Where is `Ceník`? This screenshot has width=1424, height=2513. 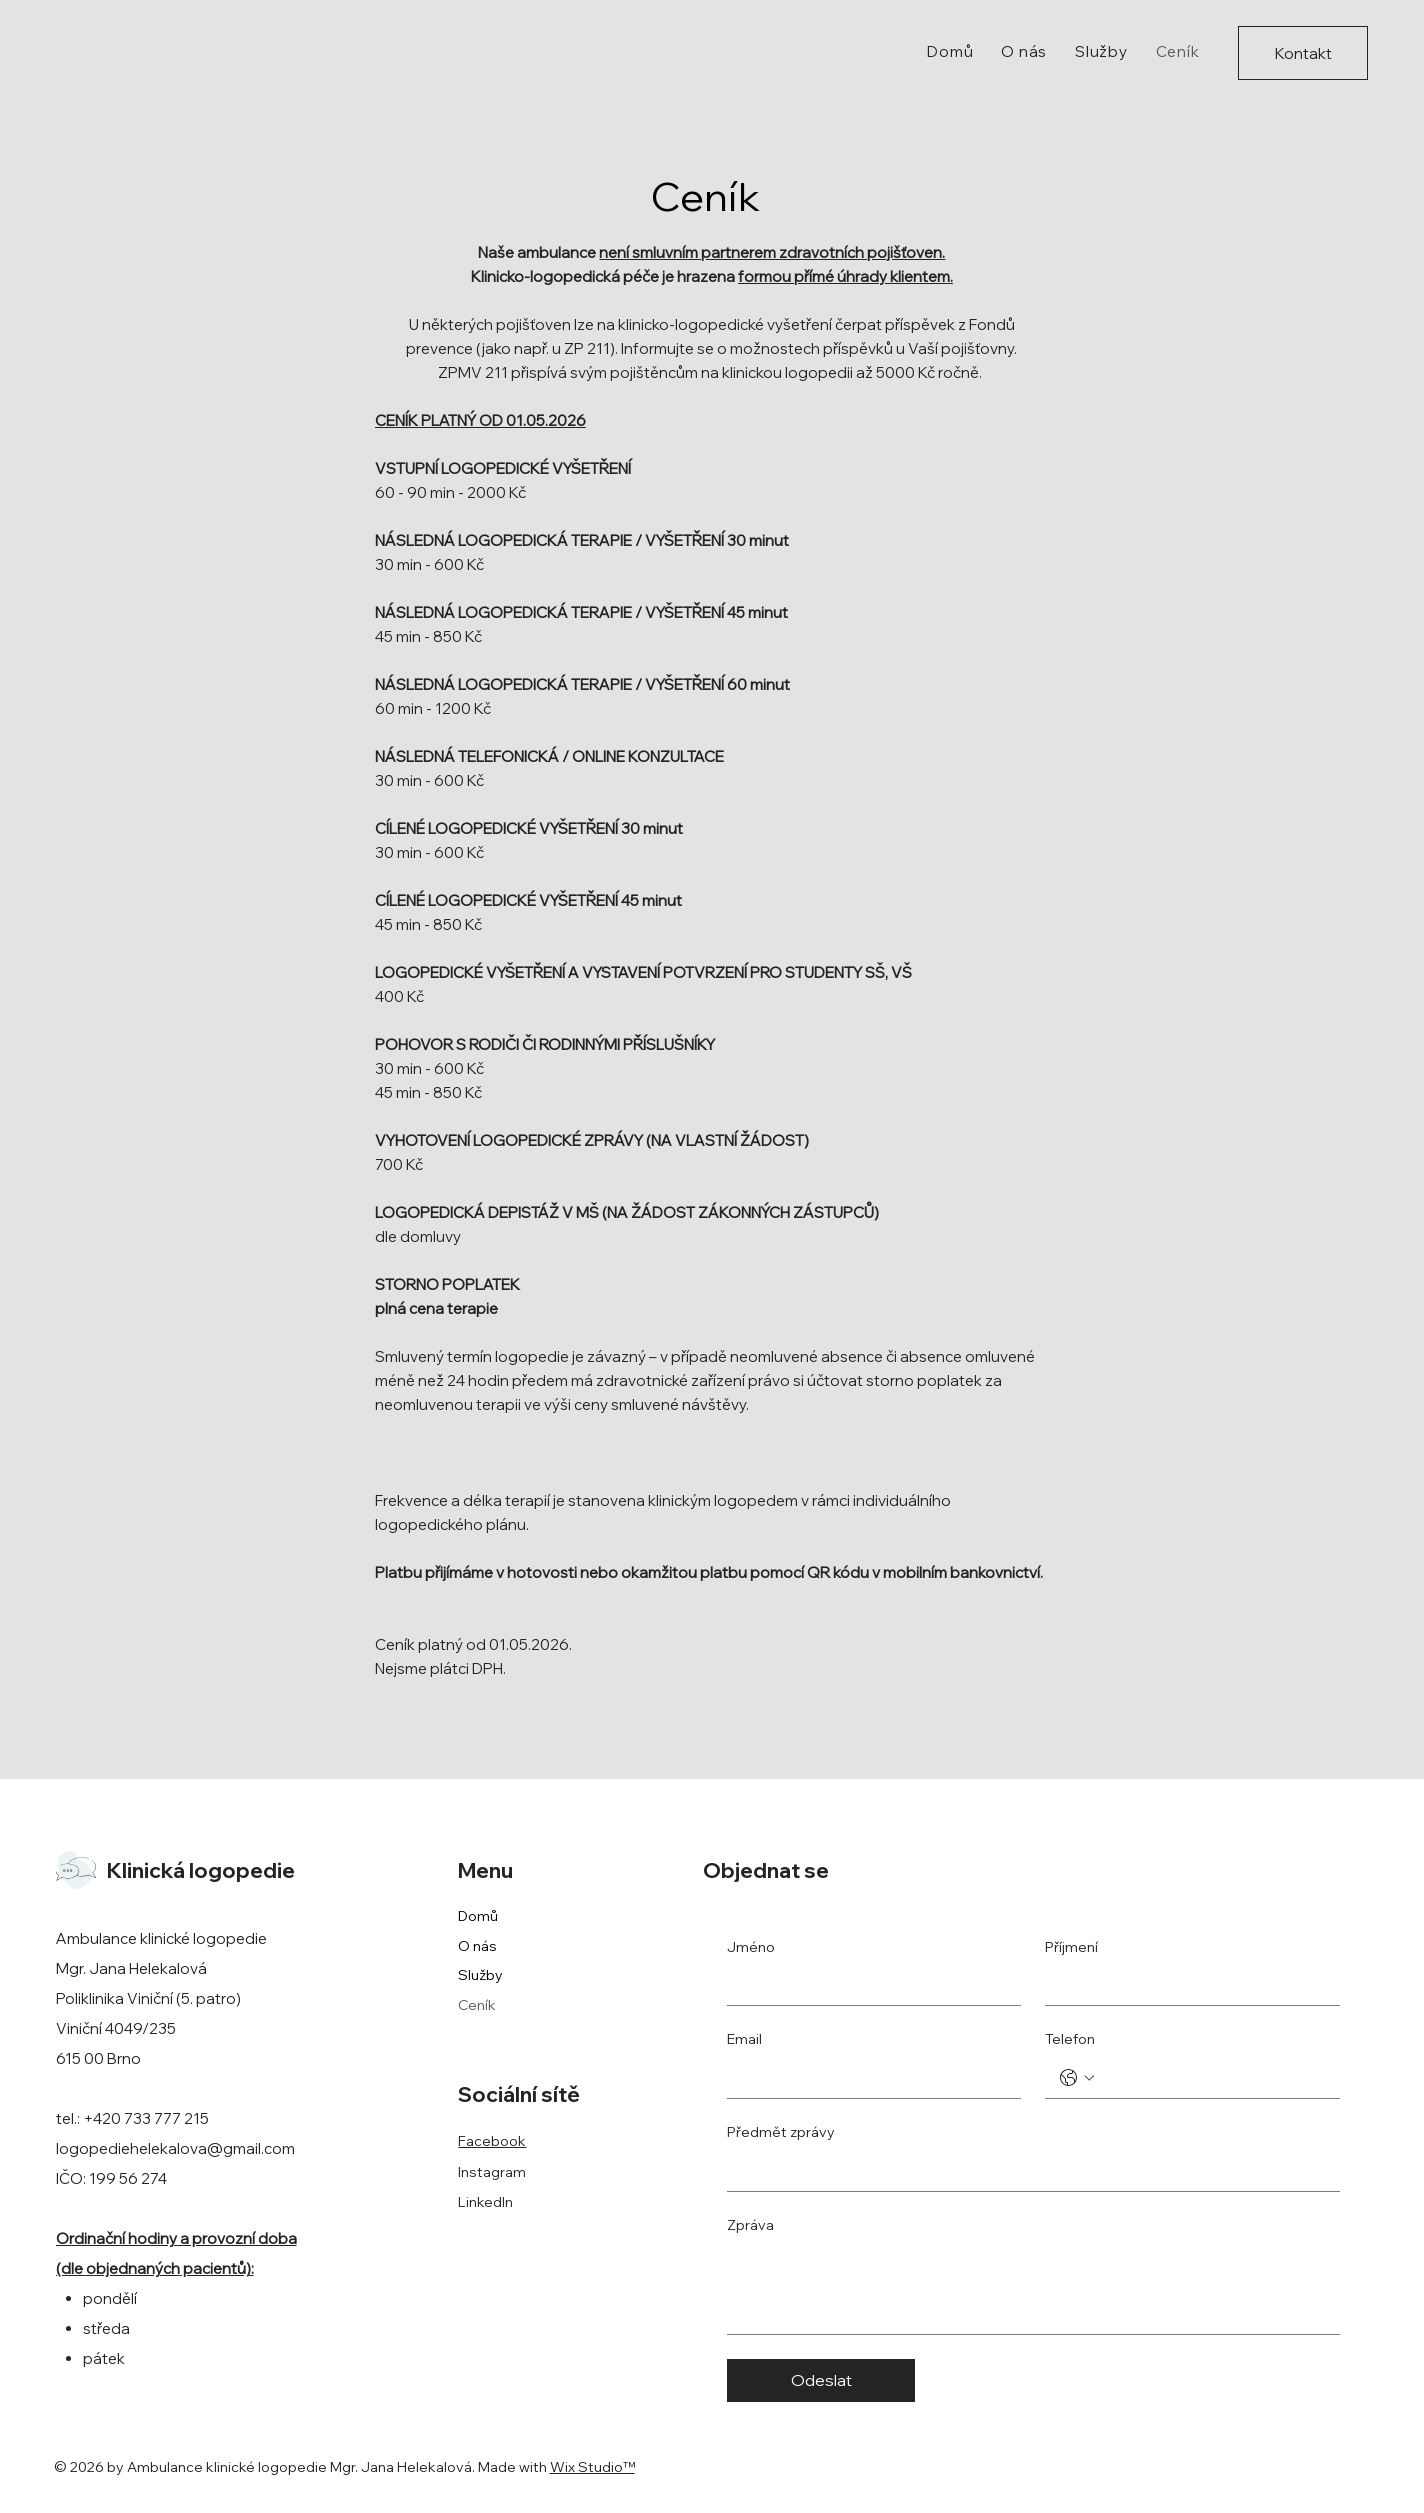 Ceník is located at coordinates (477, 2005).